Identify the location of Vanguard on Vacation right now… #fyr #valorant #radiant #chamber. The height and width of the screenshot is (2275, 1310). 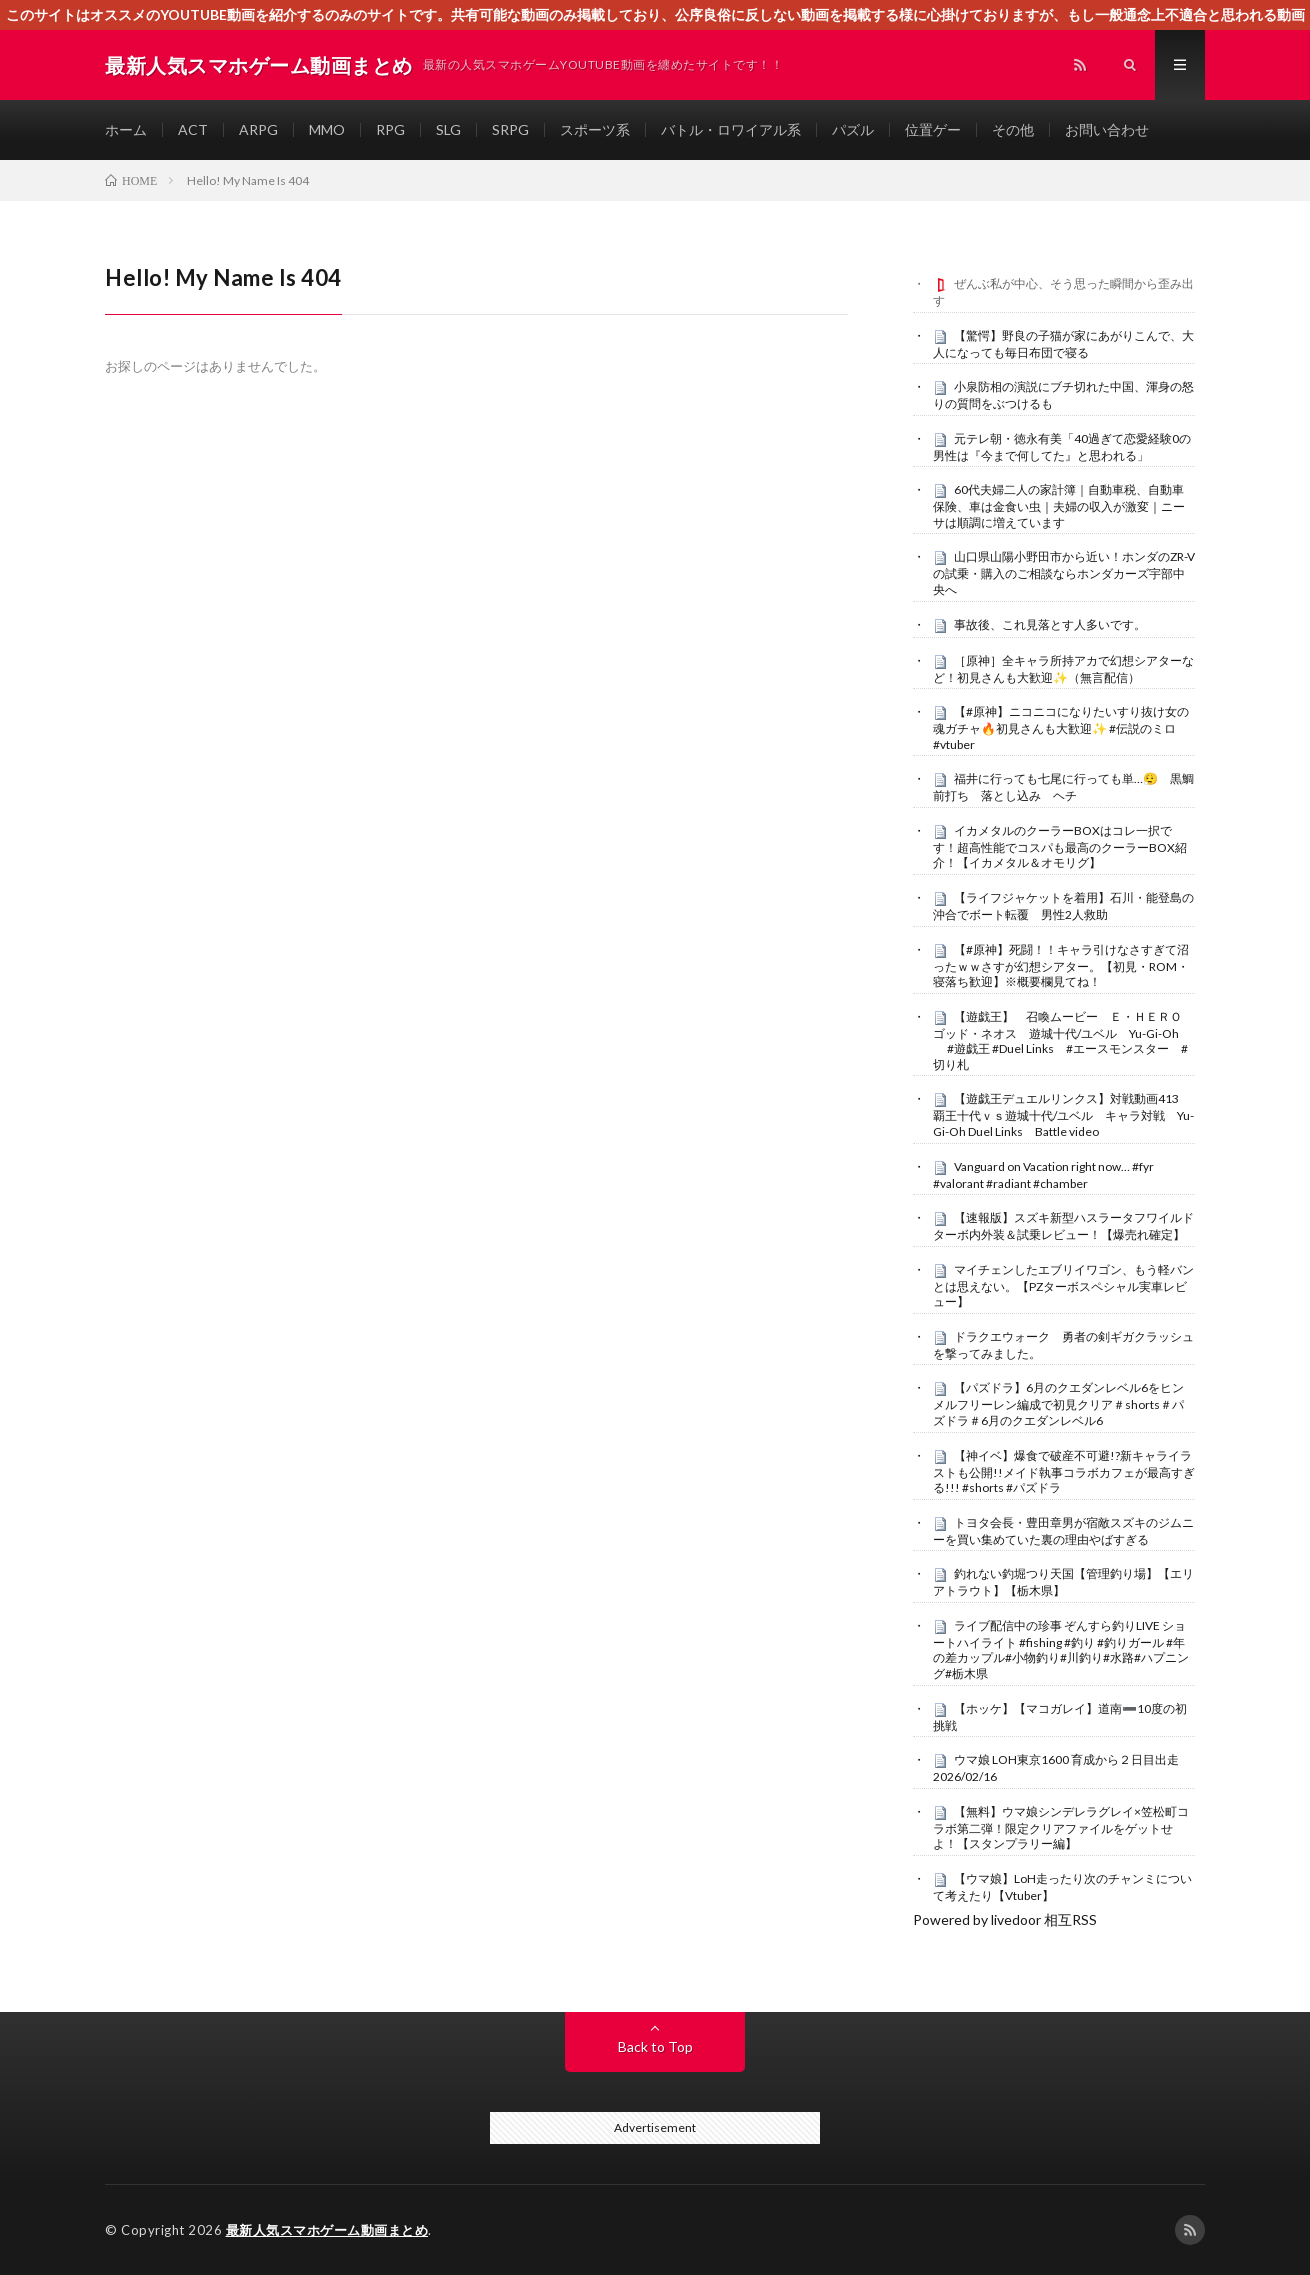
(1043, 1175).